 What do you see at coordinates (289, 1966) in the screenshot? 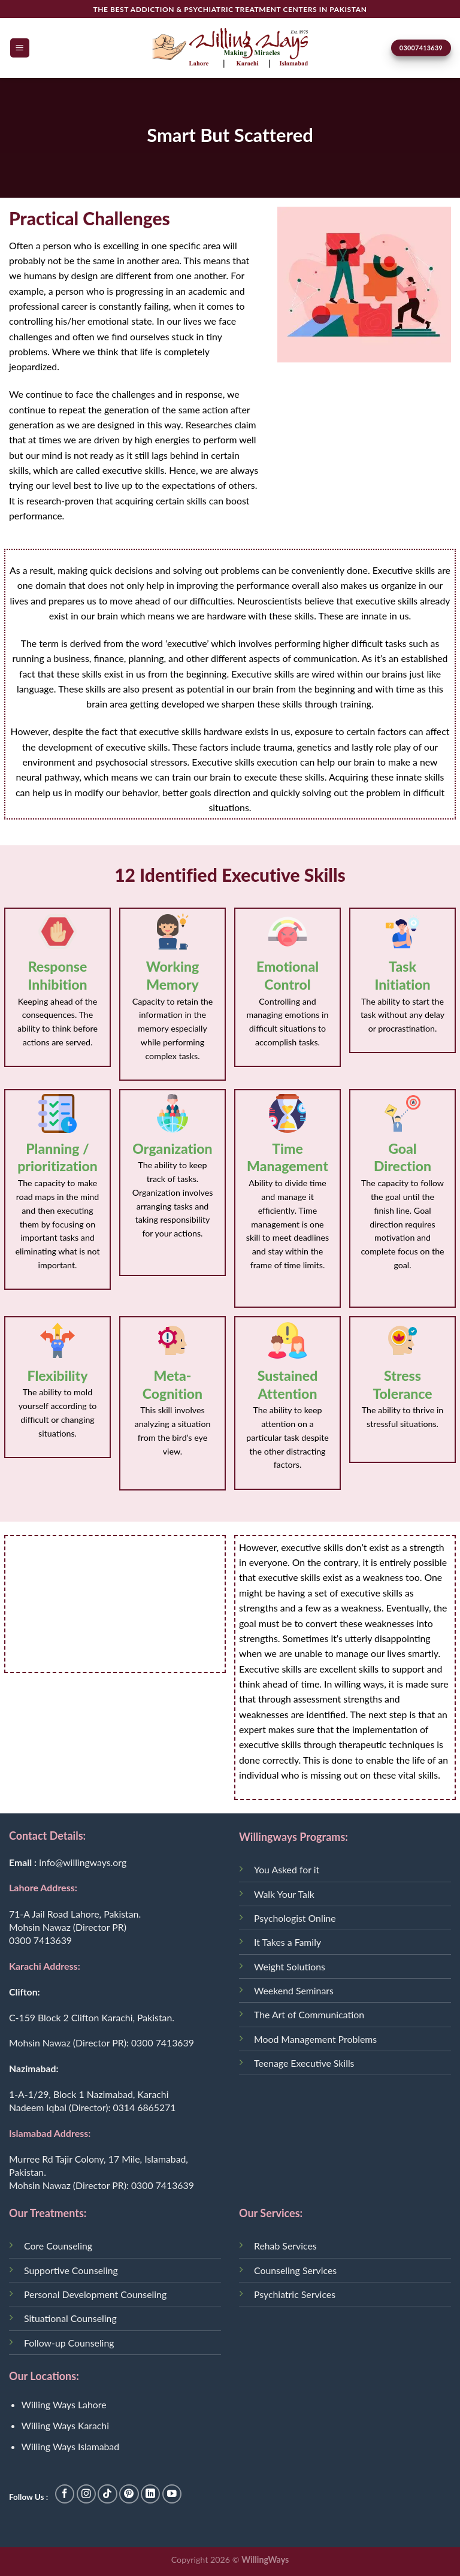
I see `Weight Solutions` at bounding box center [289, 1966].